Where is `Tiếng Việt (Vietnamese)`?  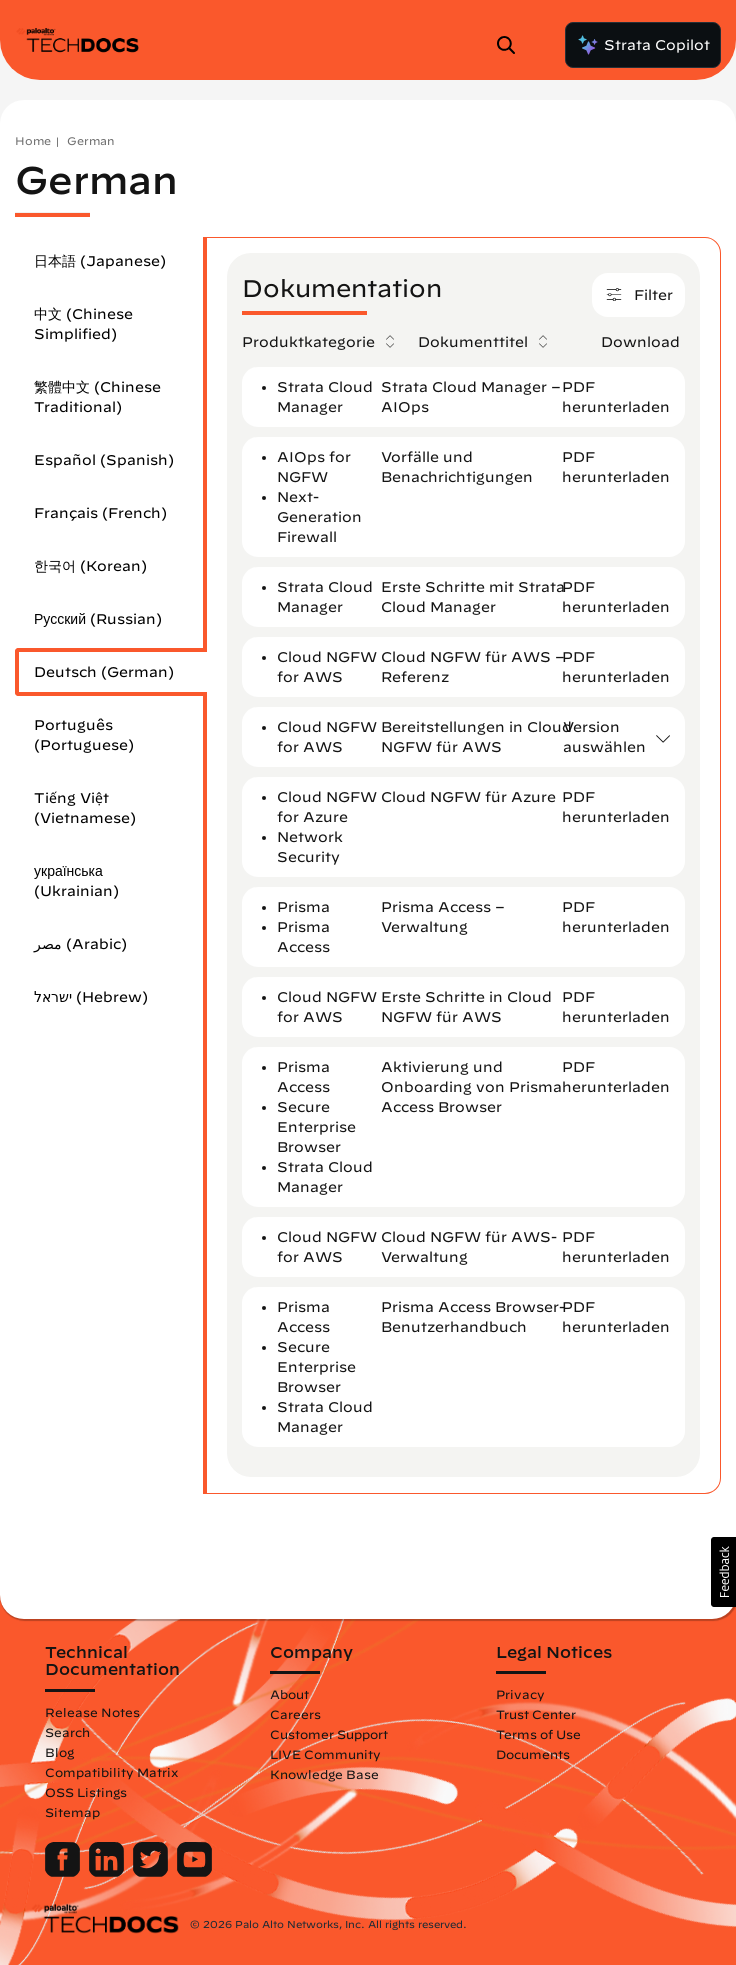 Tiếng Việt (Vietnamese) is located at coordinates (85, 808).